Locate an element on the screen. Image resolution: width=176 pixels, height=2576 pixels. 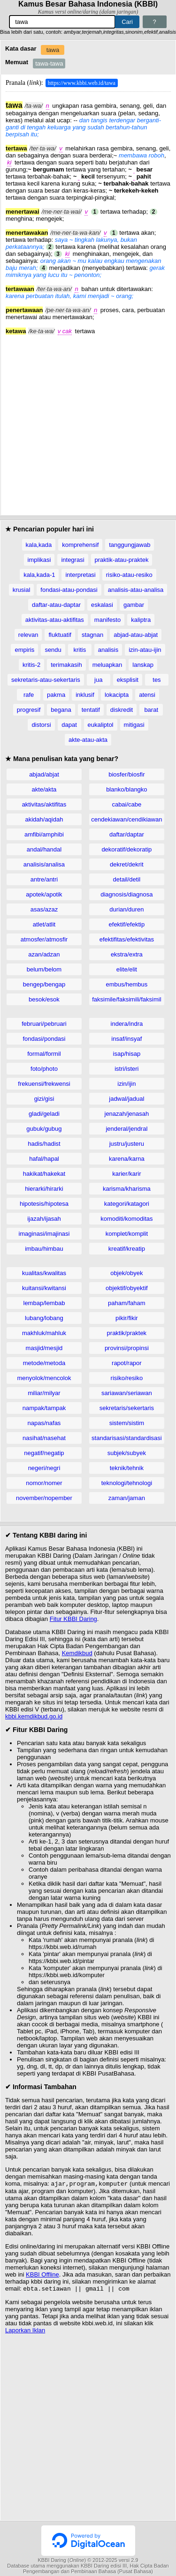
faksimile/faksimili/faksimil is located at coordinates (126, 999).